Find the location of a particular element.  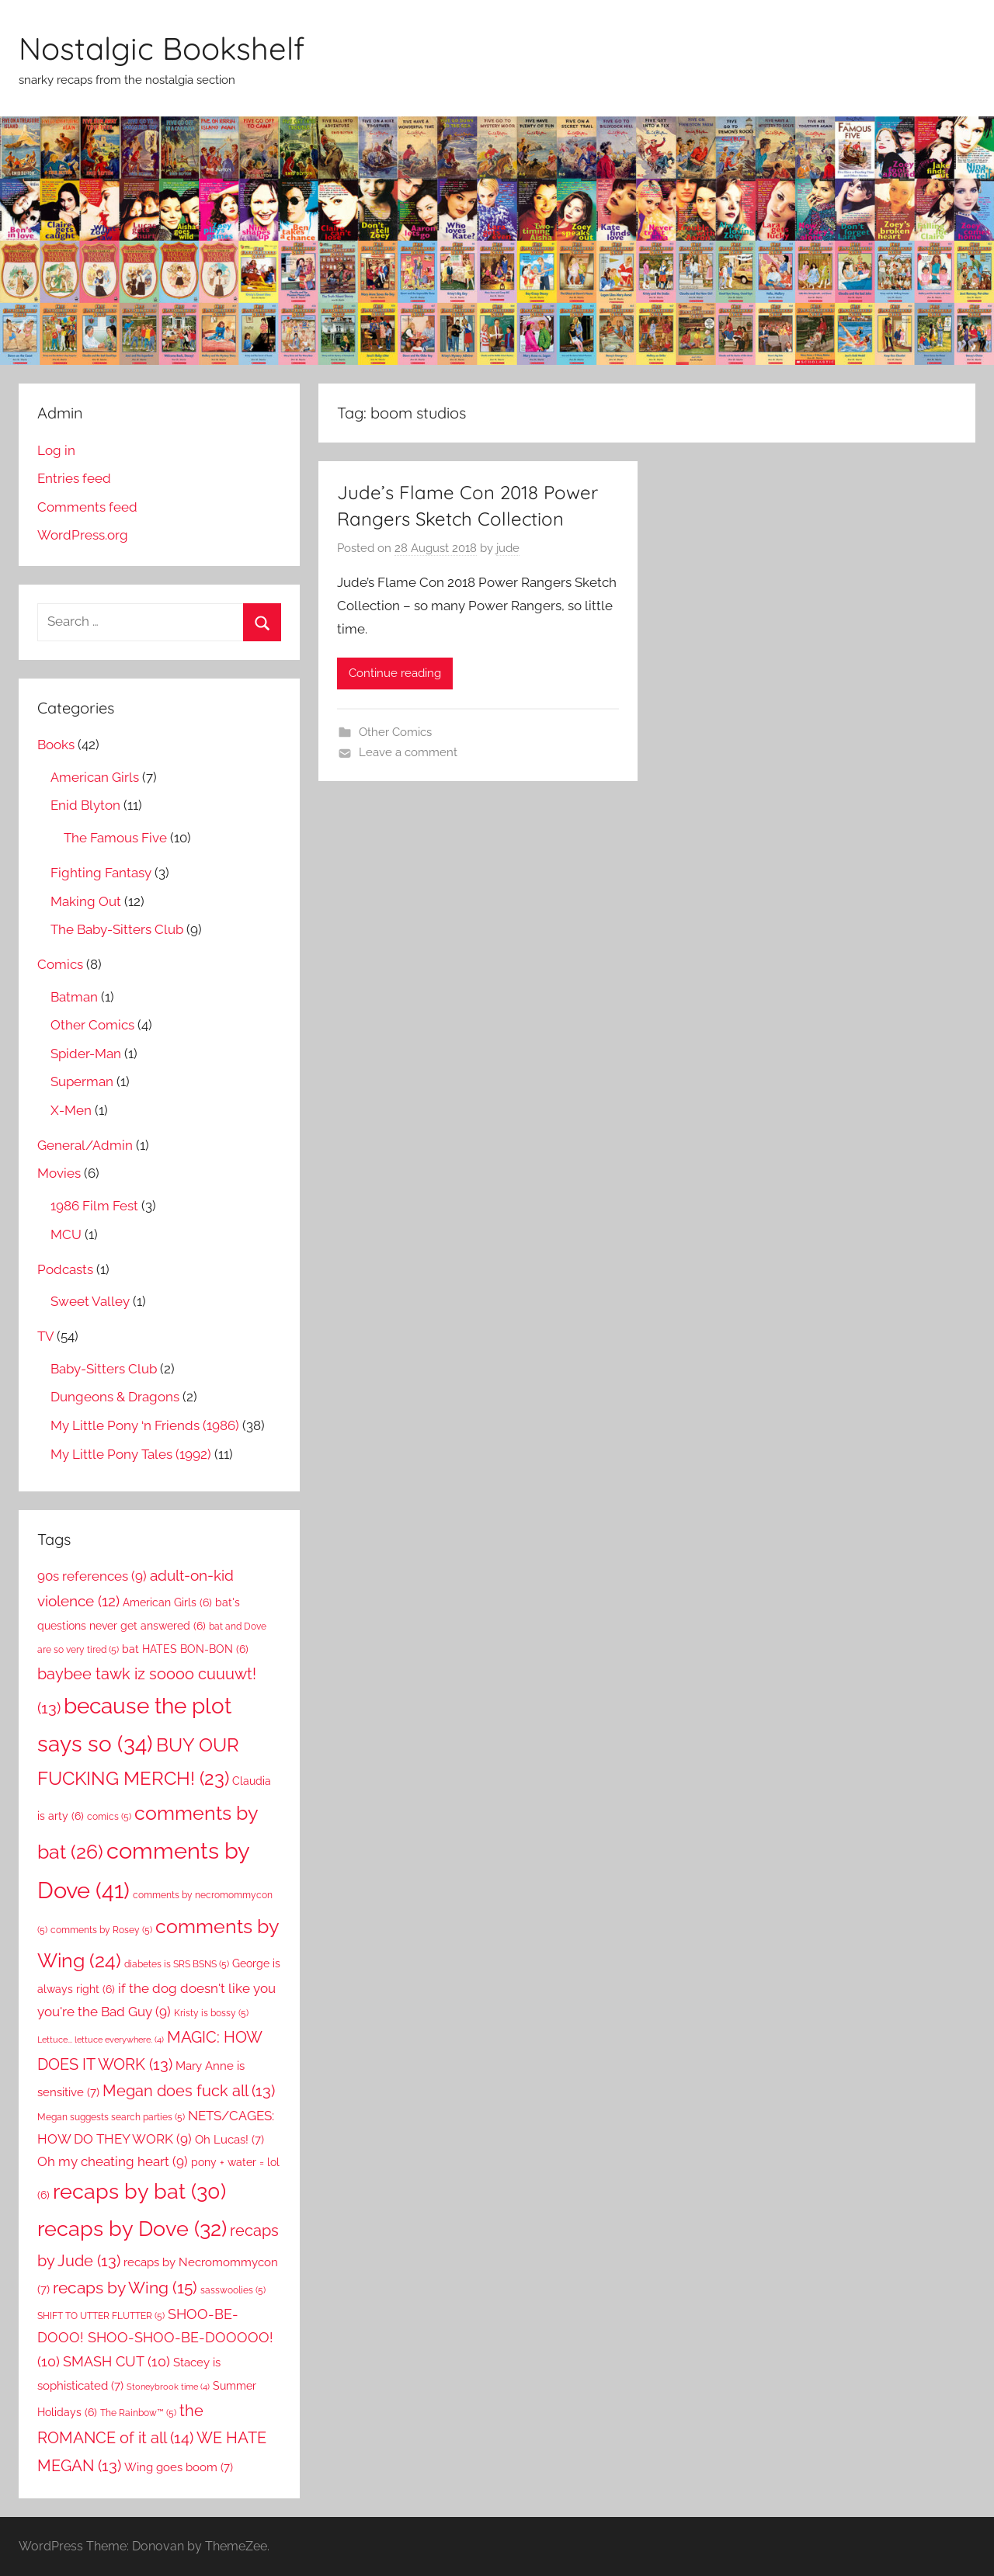

Megan does fuck all [Megan does fuck all (13 items)] is located at coordinates (189, 2090).